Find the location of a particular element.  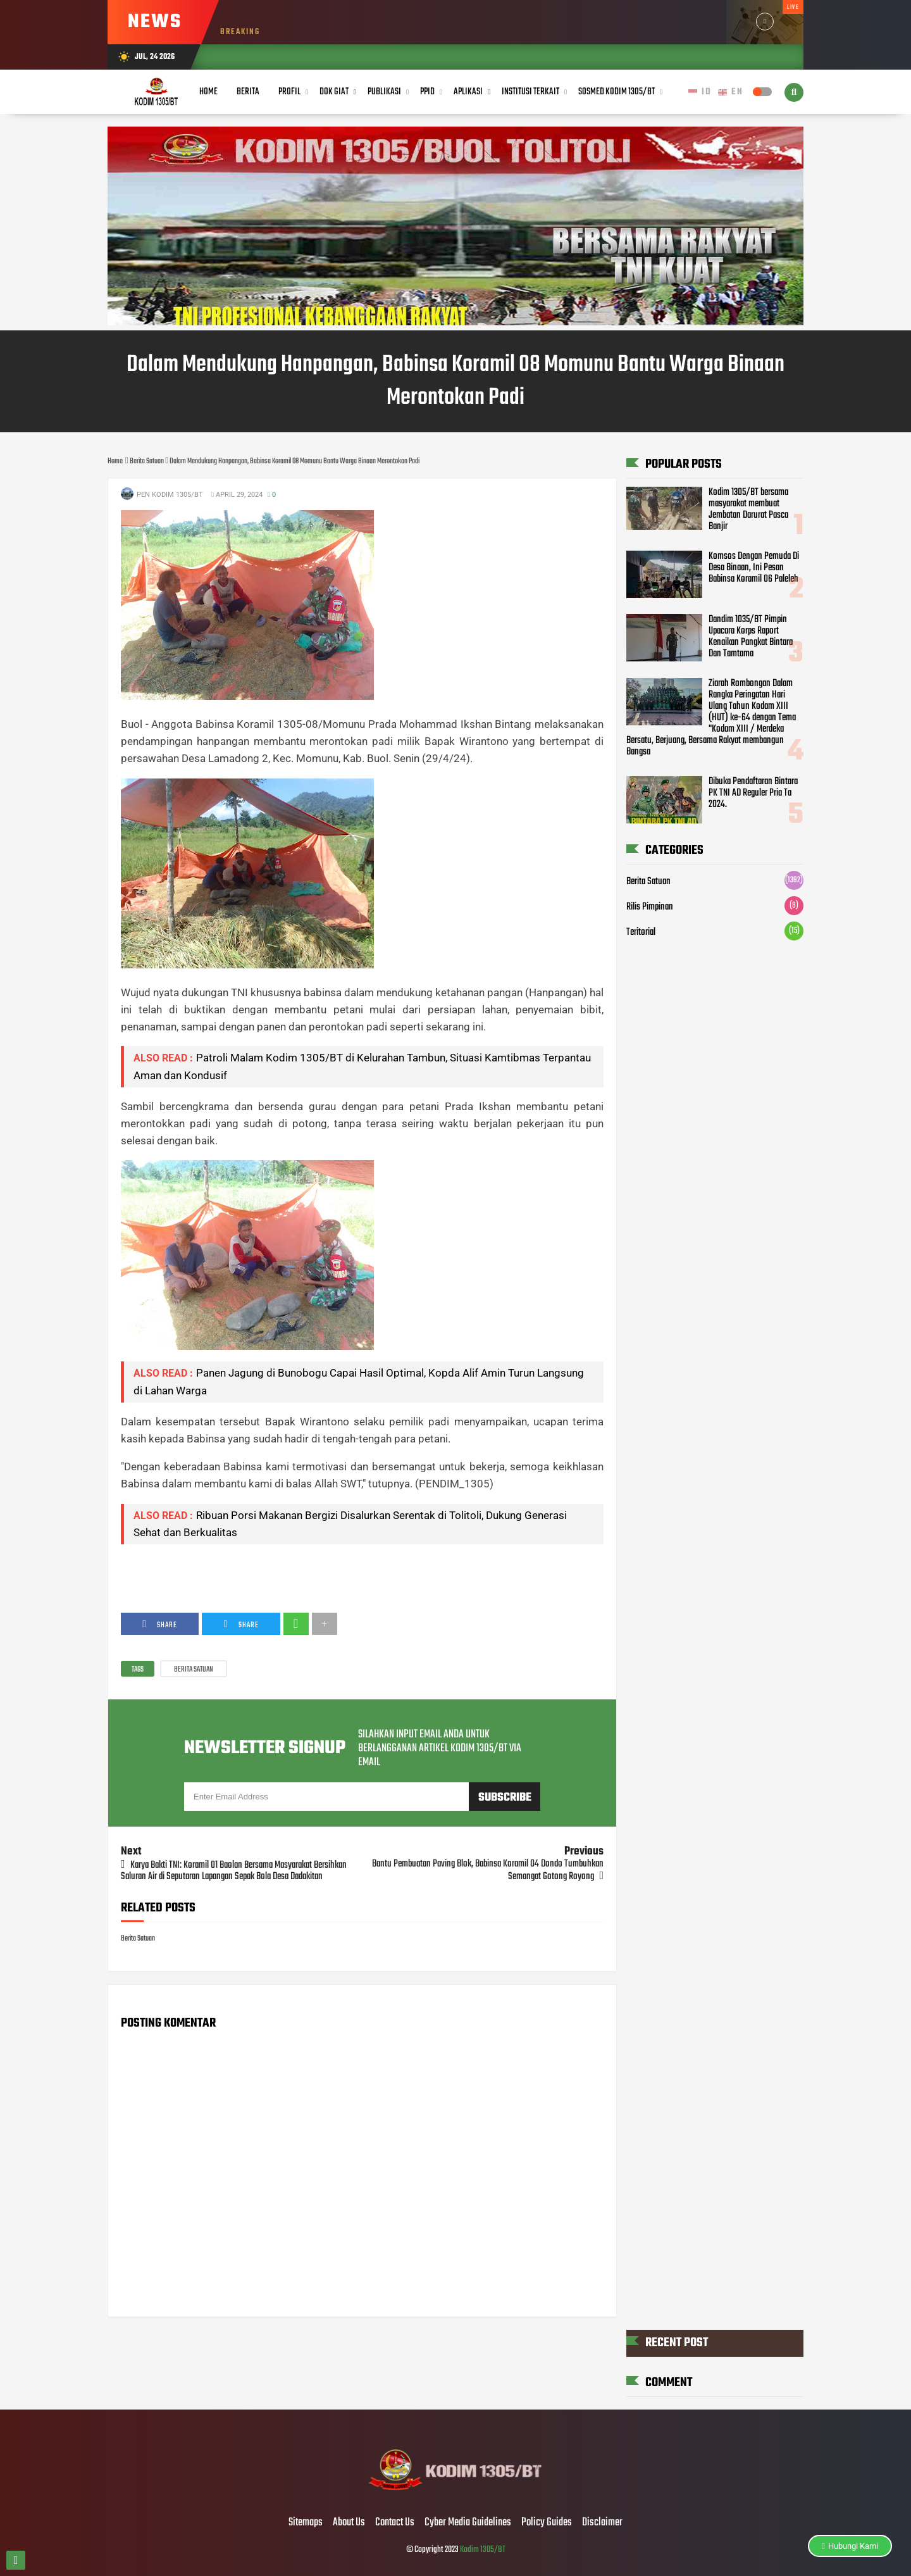

Policy Guides is located at coordinates (546, 2523).